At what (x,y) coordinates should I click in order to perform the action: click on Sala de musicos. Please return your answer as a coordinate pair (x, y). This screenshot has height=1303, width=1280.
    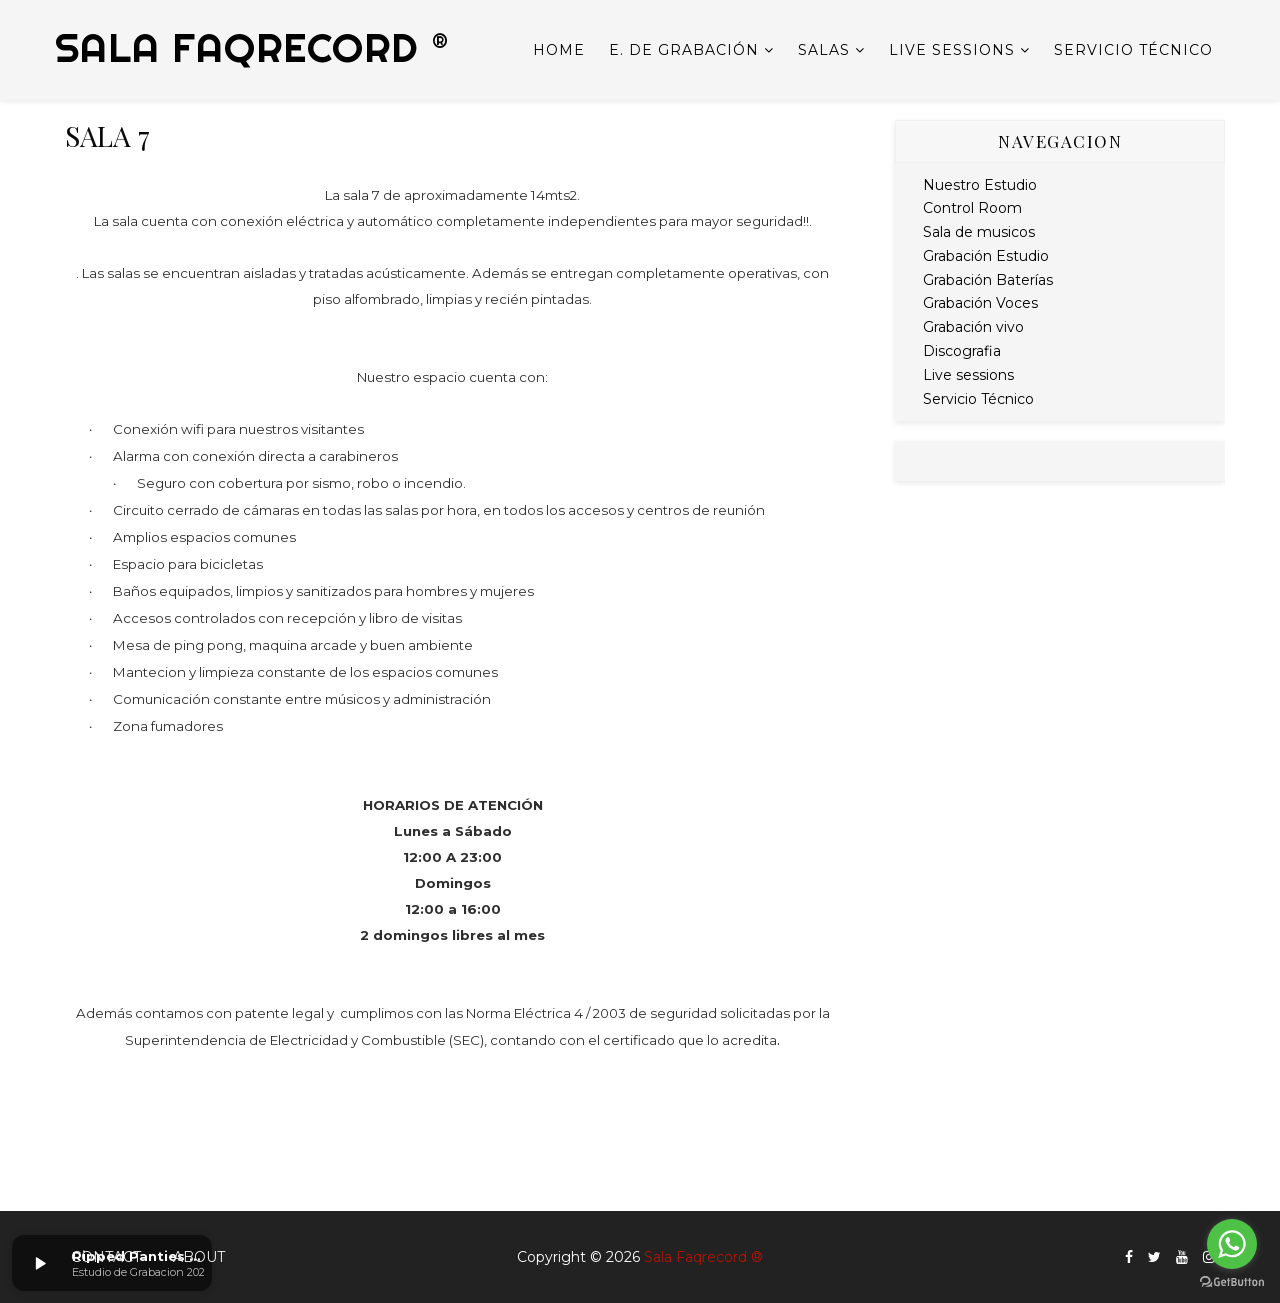
    Looking at the image, I should click on (979, 232).